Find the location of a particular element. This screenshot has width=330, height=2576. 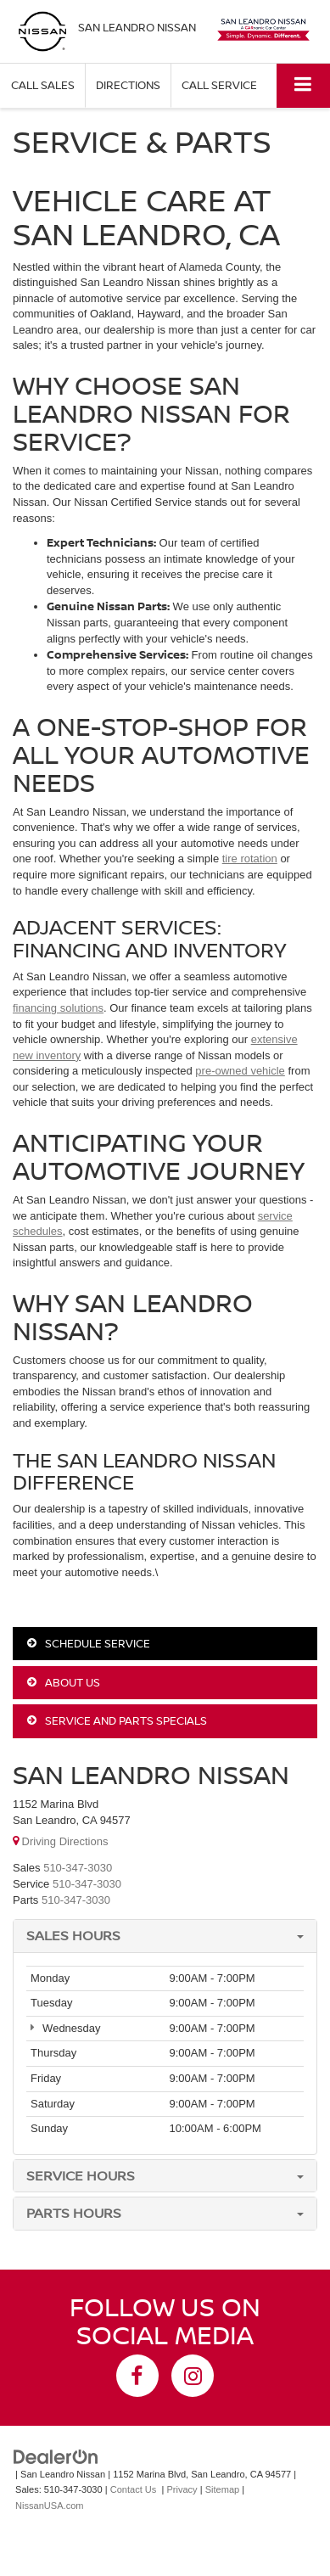

Schedule Service is located at coordinates (88, 1643).